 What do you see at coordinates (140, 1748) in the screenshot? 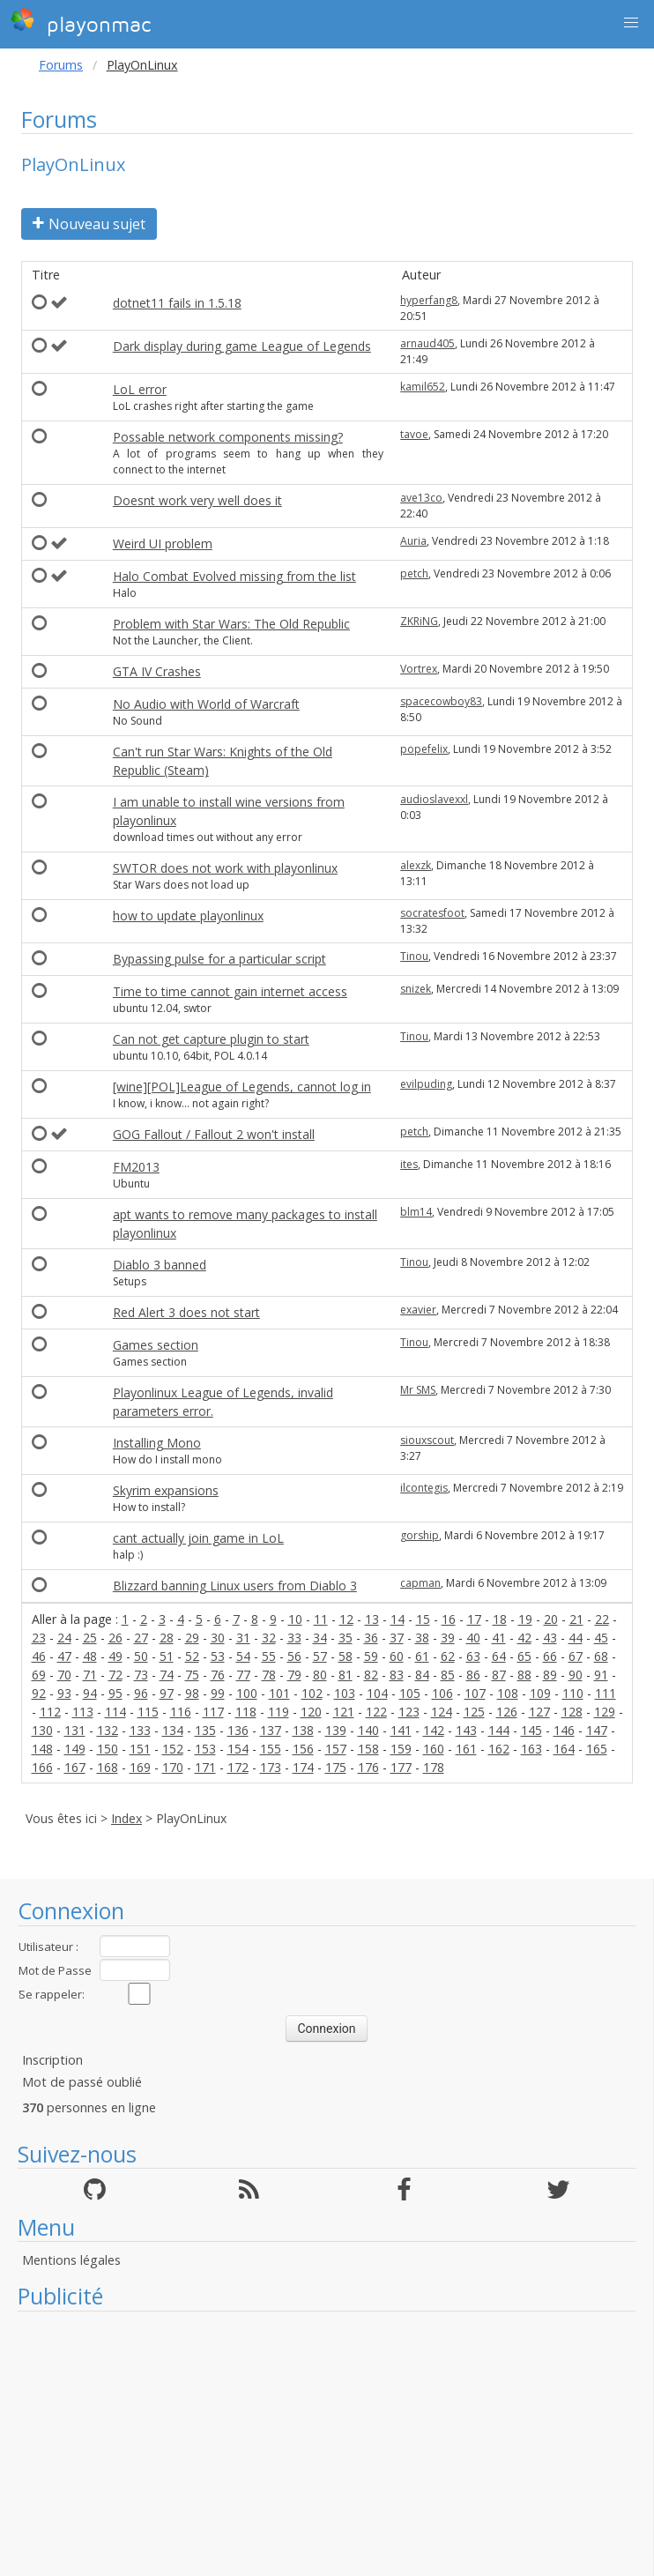
I see `151` at bounding box center [140, 1748].